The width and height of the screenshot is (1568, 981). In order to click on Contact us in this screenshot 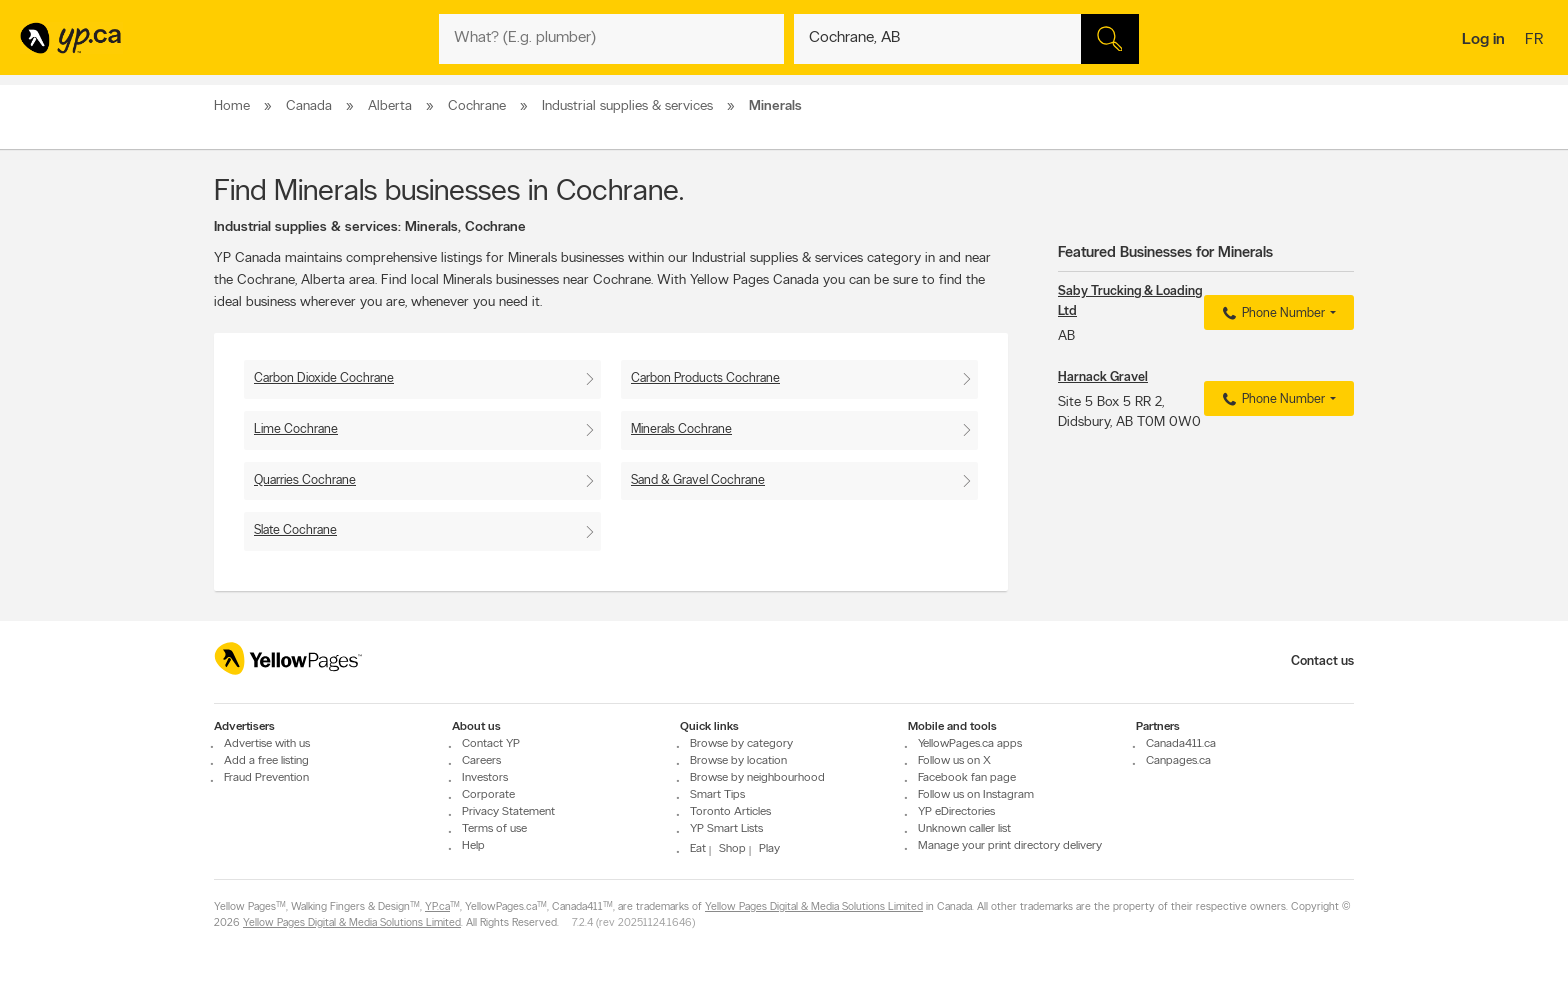, I will do `click(1322, 661)`.